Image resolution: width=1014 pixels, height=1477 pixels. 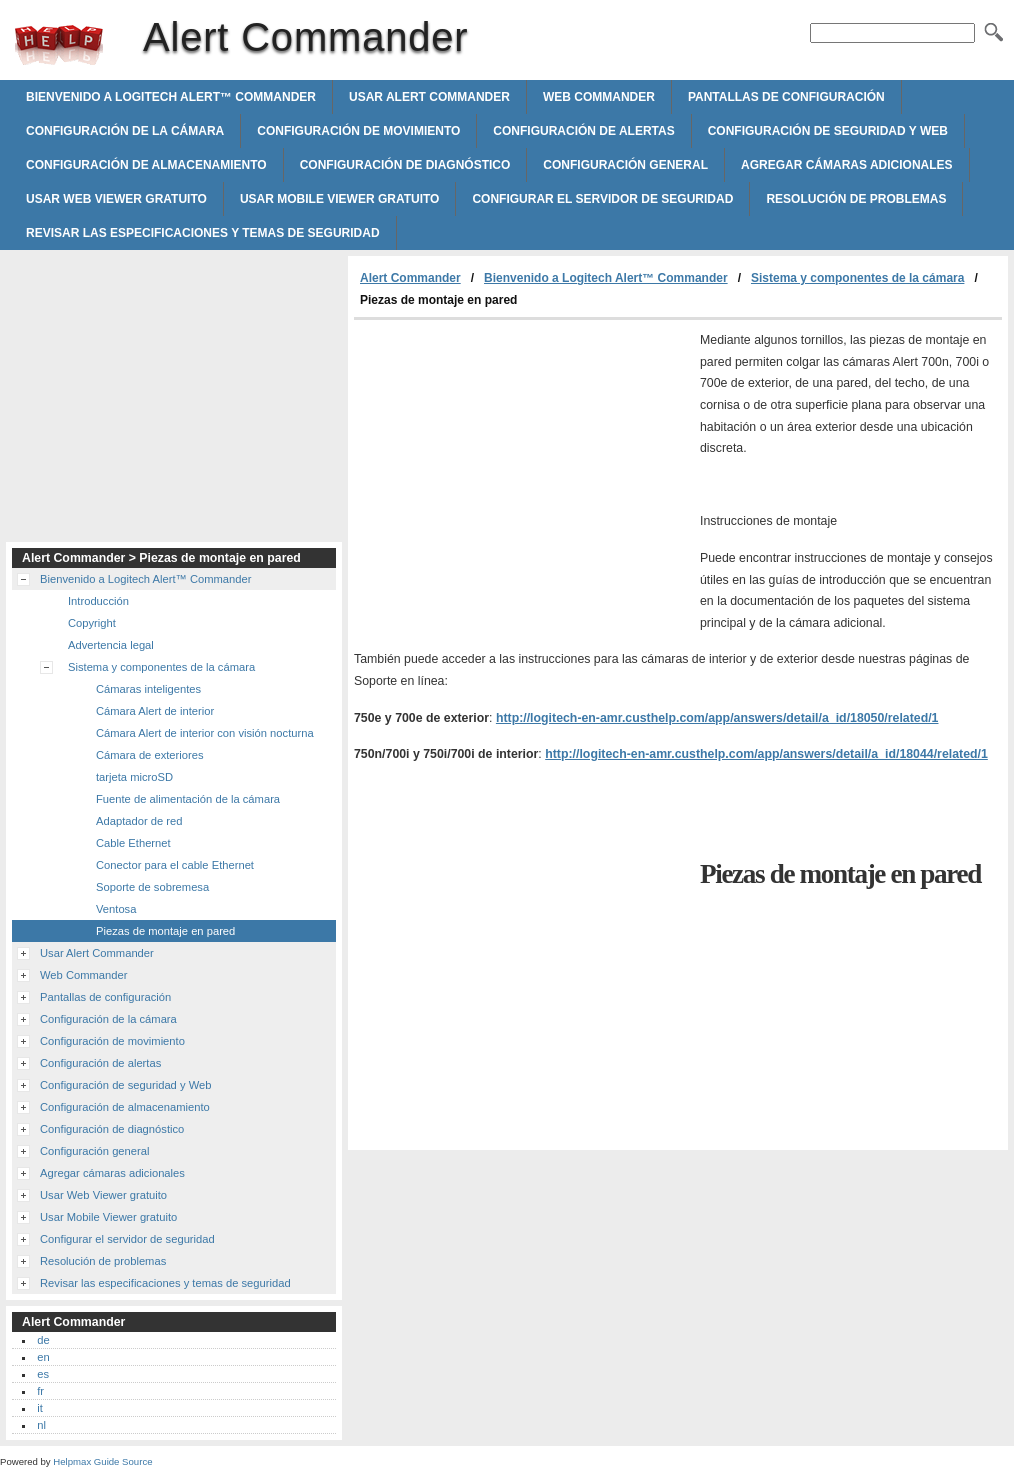 What do you see at coordinates (41, 1425) in the screenshot?
I see `nl` at bounding box center [41, 1425].